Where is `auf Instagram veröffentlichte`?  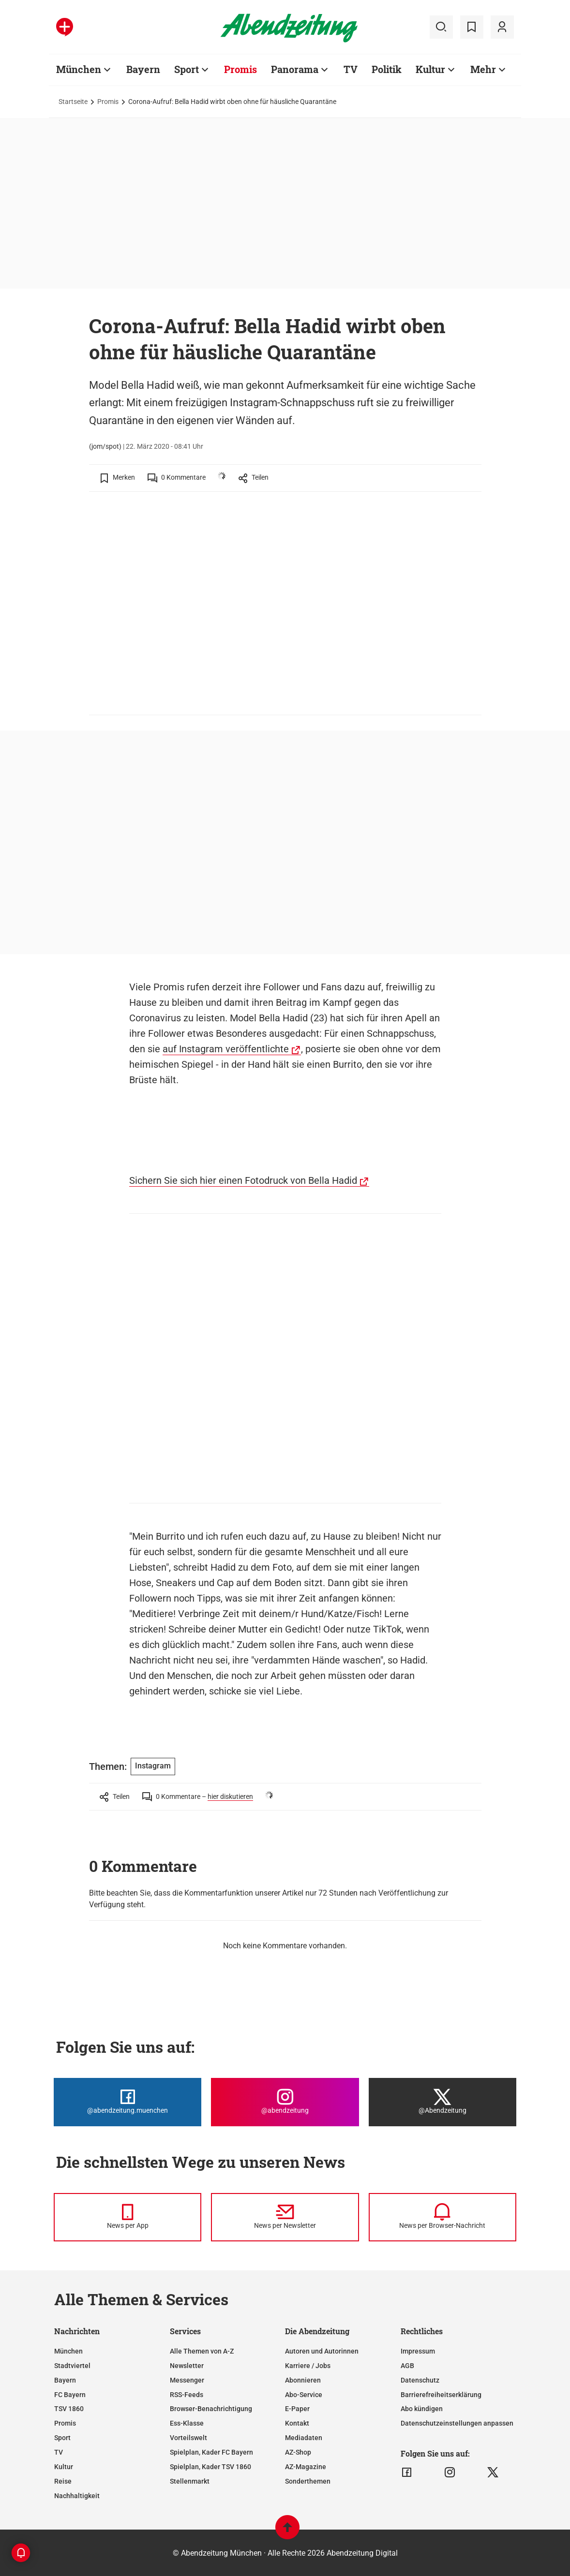
auf Instagram veröffentlichte is located at coordinates (226, 1049).